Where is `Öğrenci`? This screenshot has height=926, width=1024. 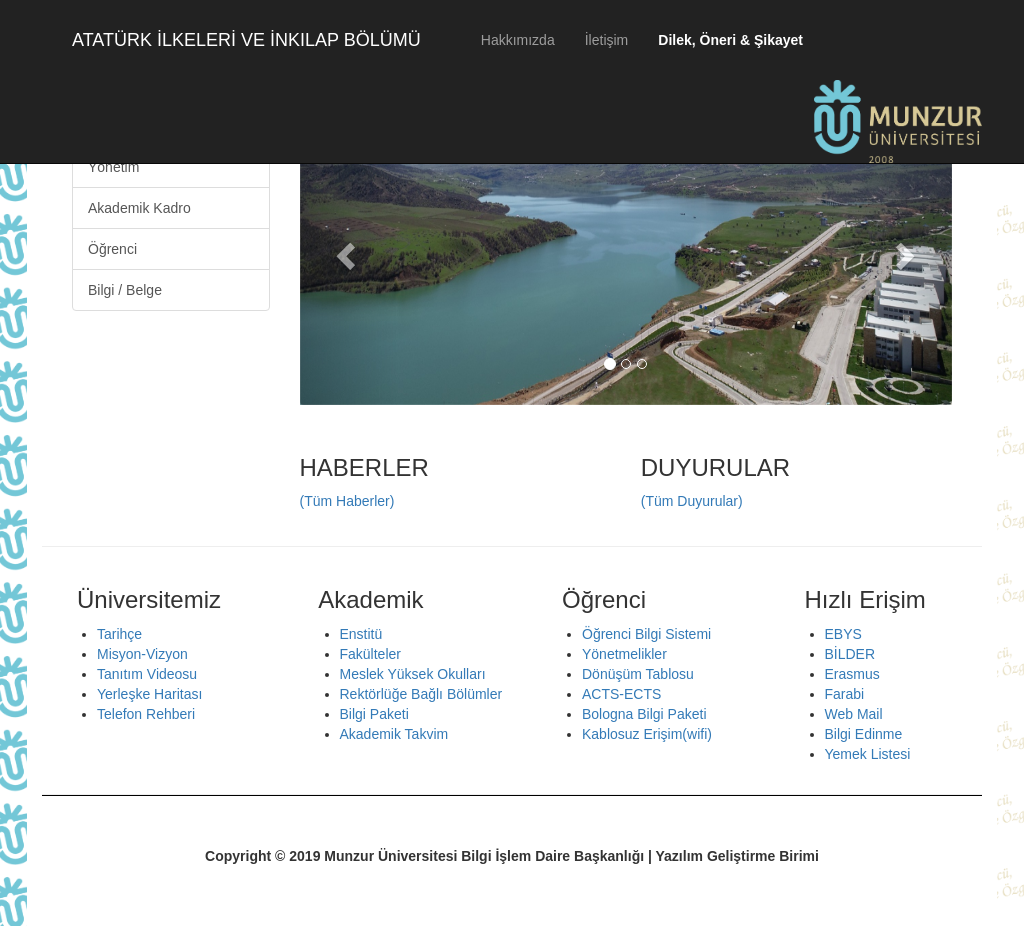 Öğrenci is located at coordinates (112, 249).